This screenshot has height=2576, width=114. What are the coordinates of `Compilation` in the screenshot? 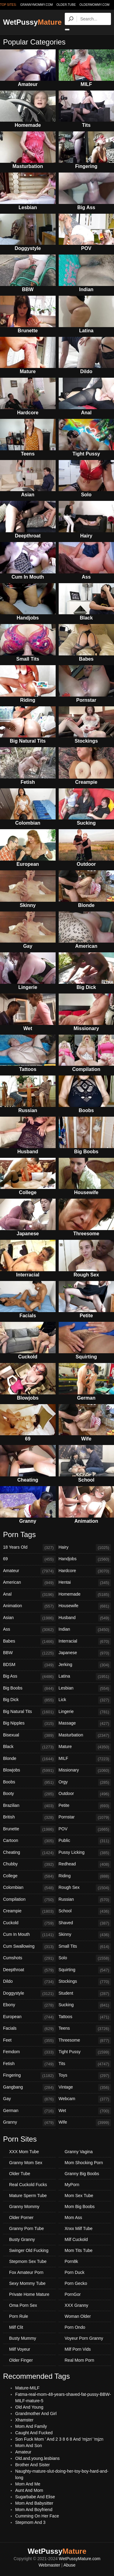 It's located at (29, 1899).